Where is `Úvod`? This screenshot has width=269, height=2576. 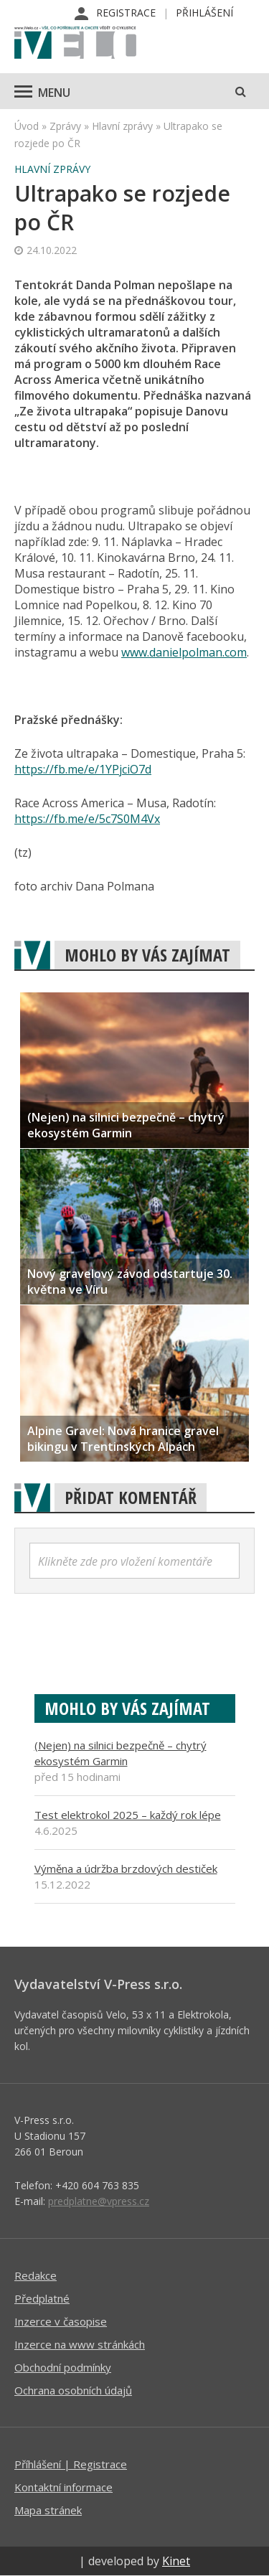
Úvod is located at coordinates (26, 126).